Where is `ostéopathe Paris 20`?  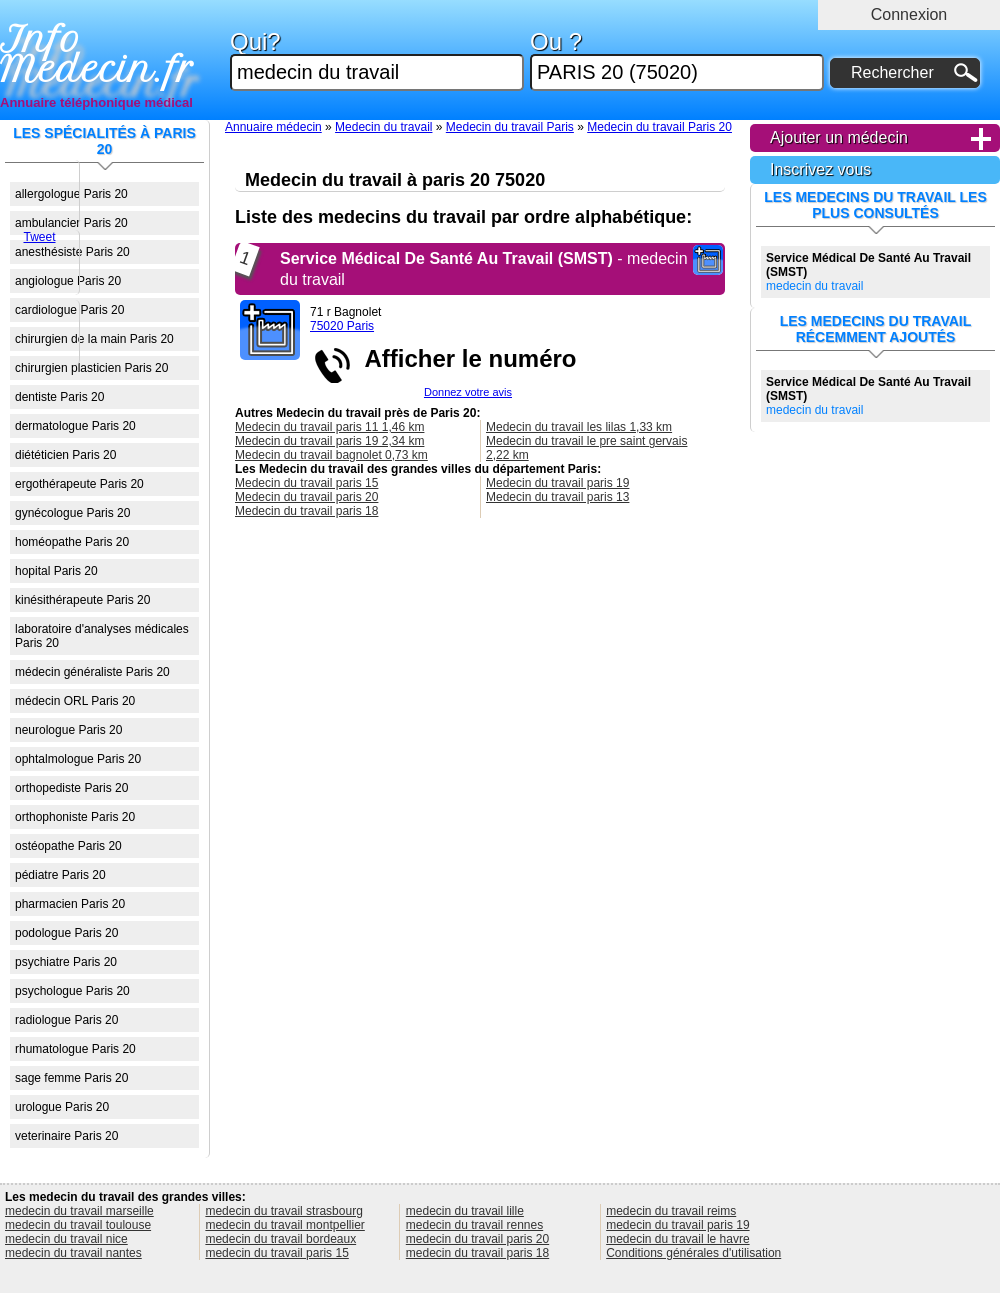
ostéopathe Paris 20 is located at coordinates (68, 846).